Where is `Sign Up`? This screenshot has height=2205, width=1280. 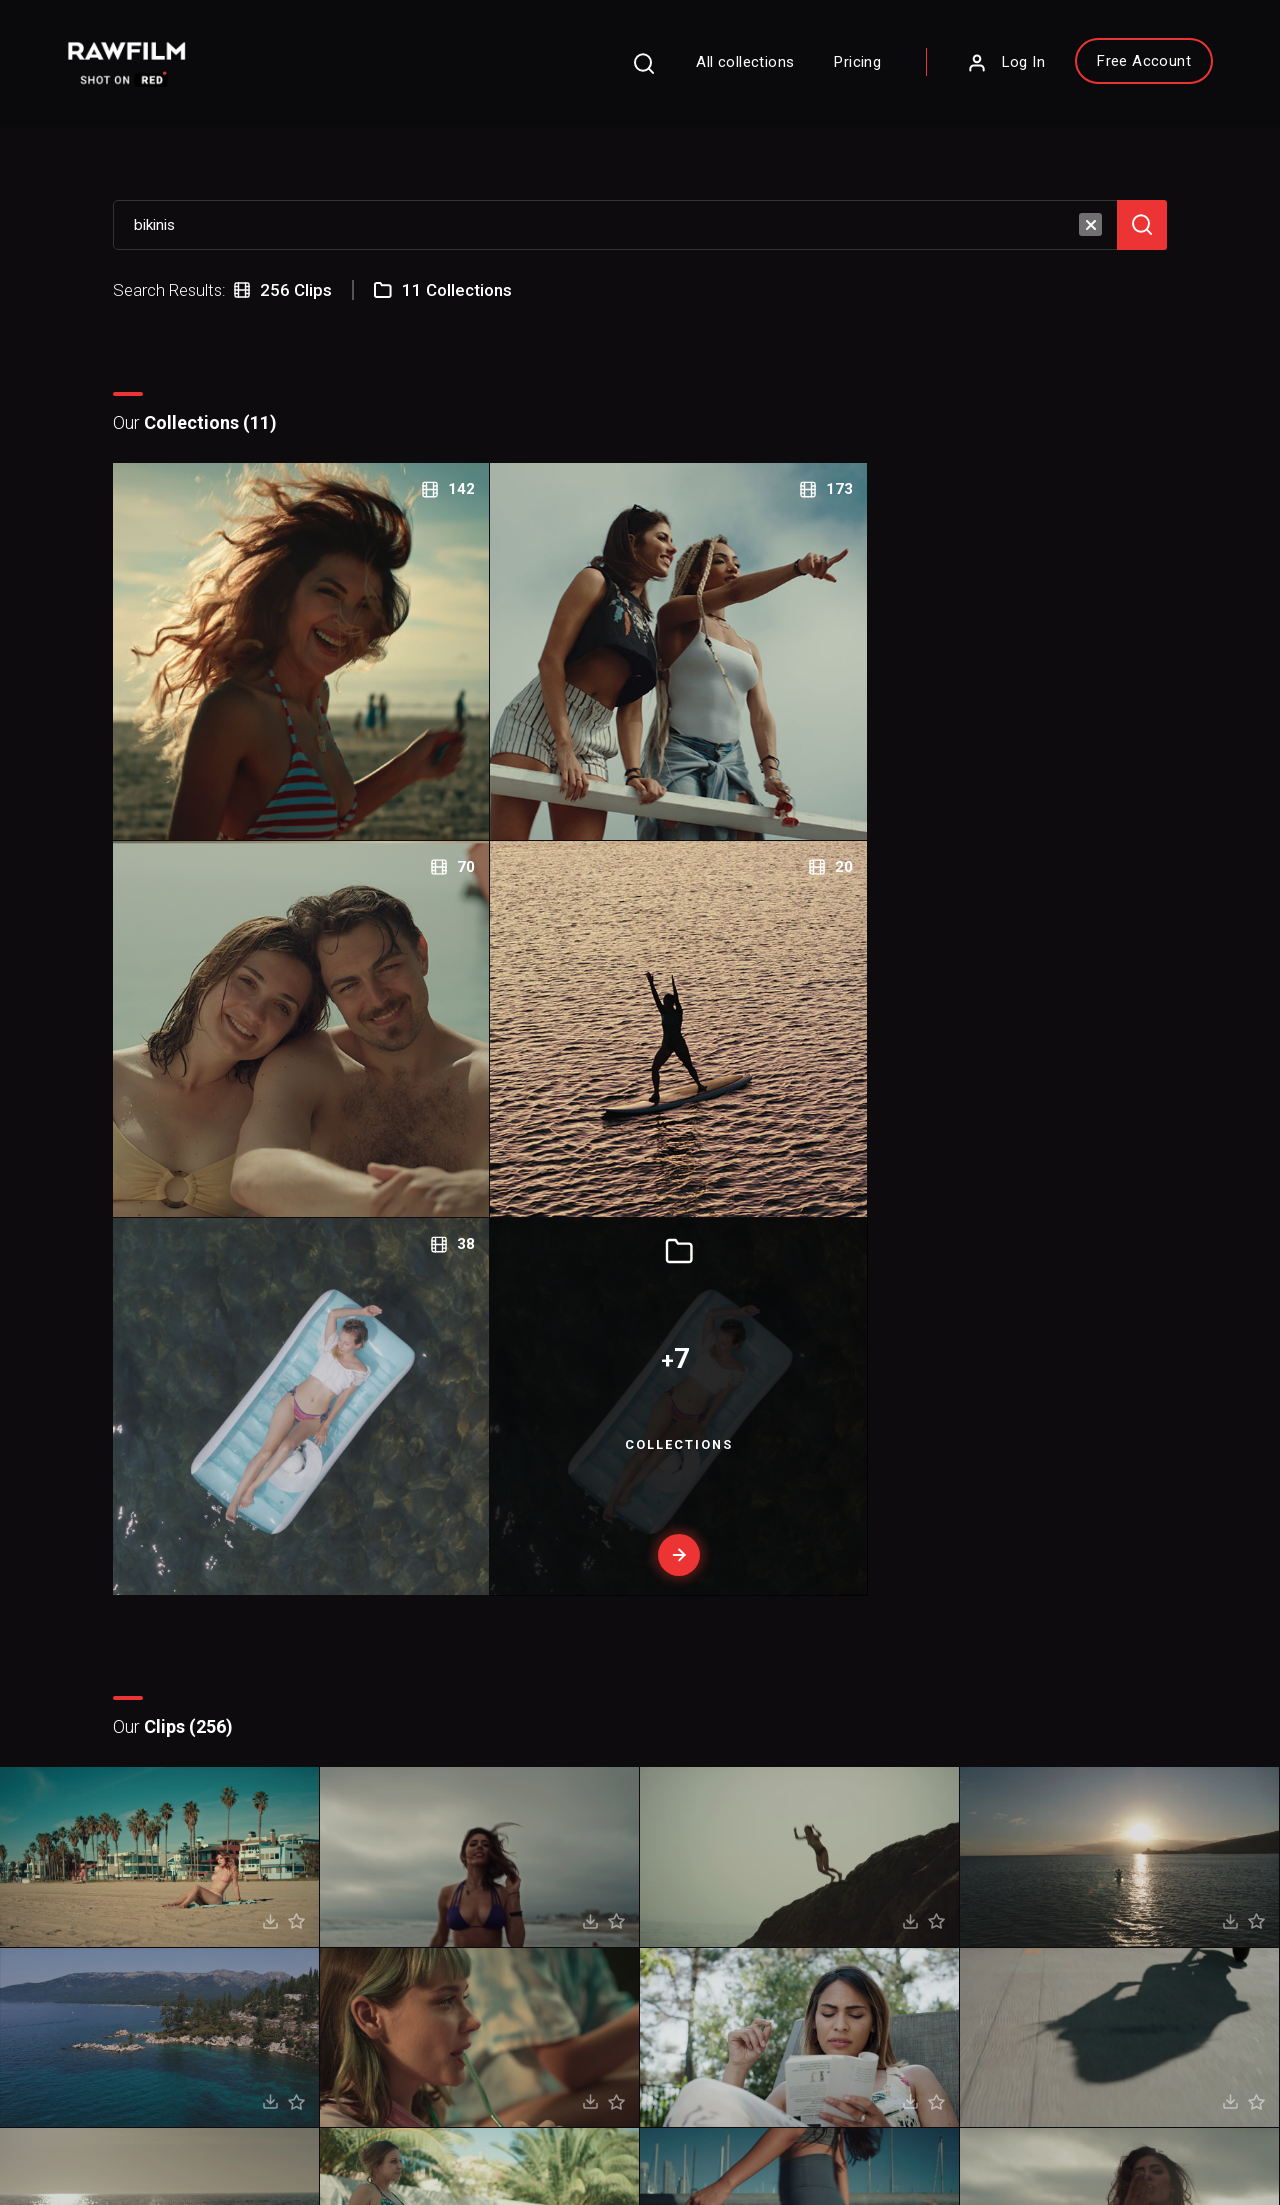
Sign Up is located at coordinates (345, 1931).